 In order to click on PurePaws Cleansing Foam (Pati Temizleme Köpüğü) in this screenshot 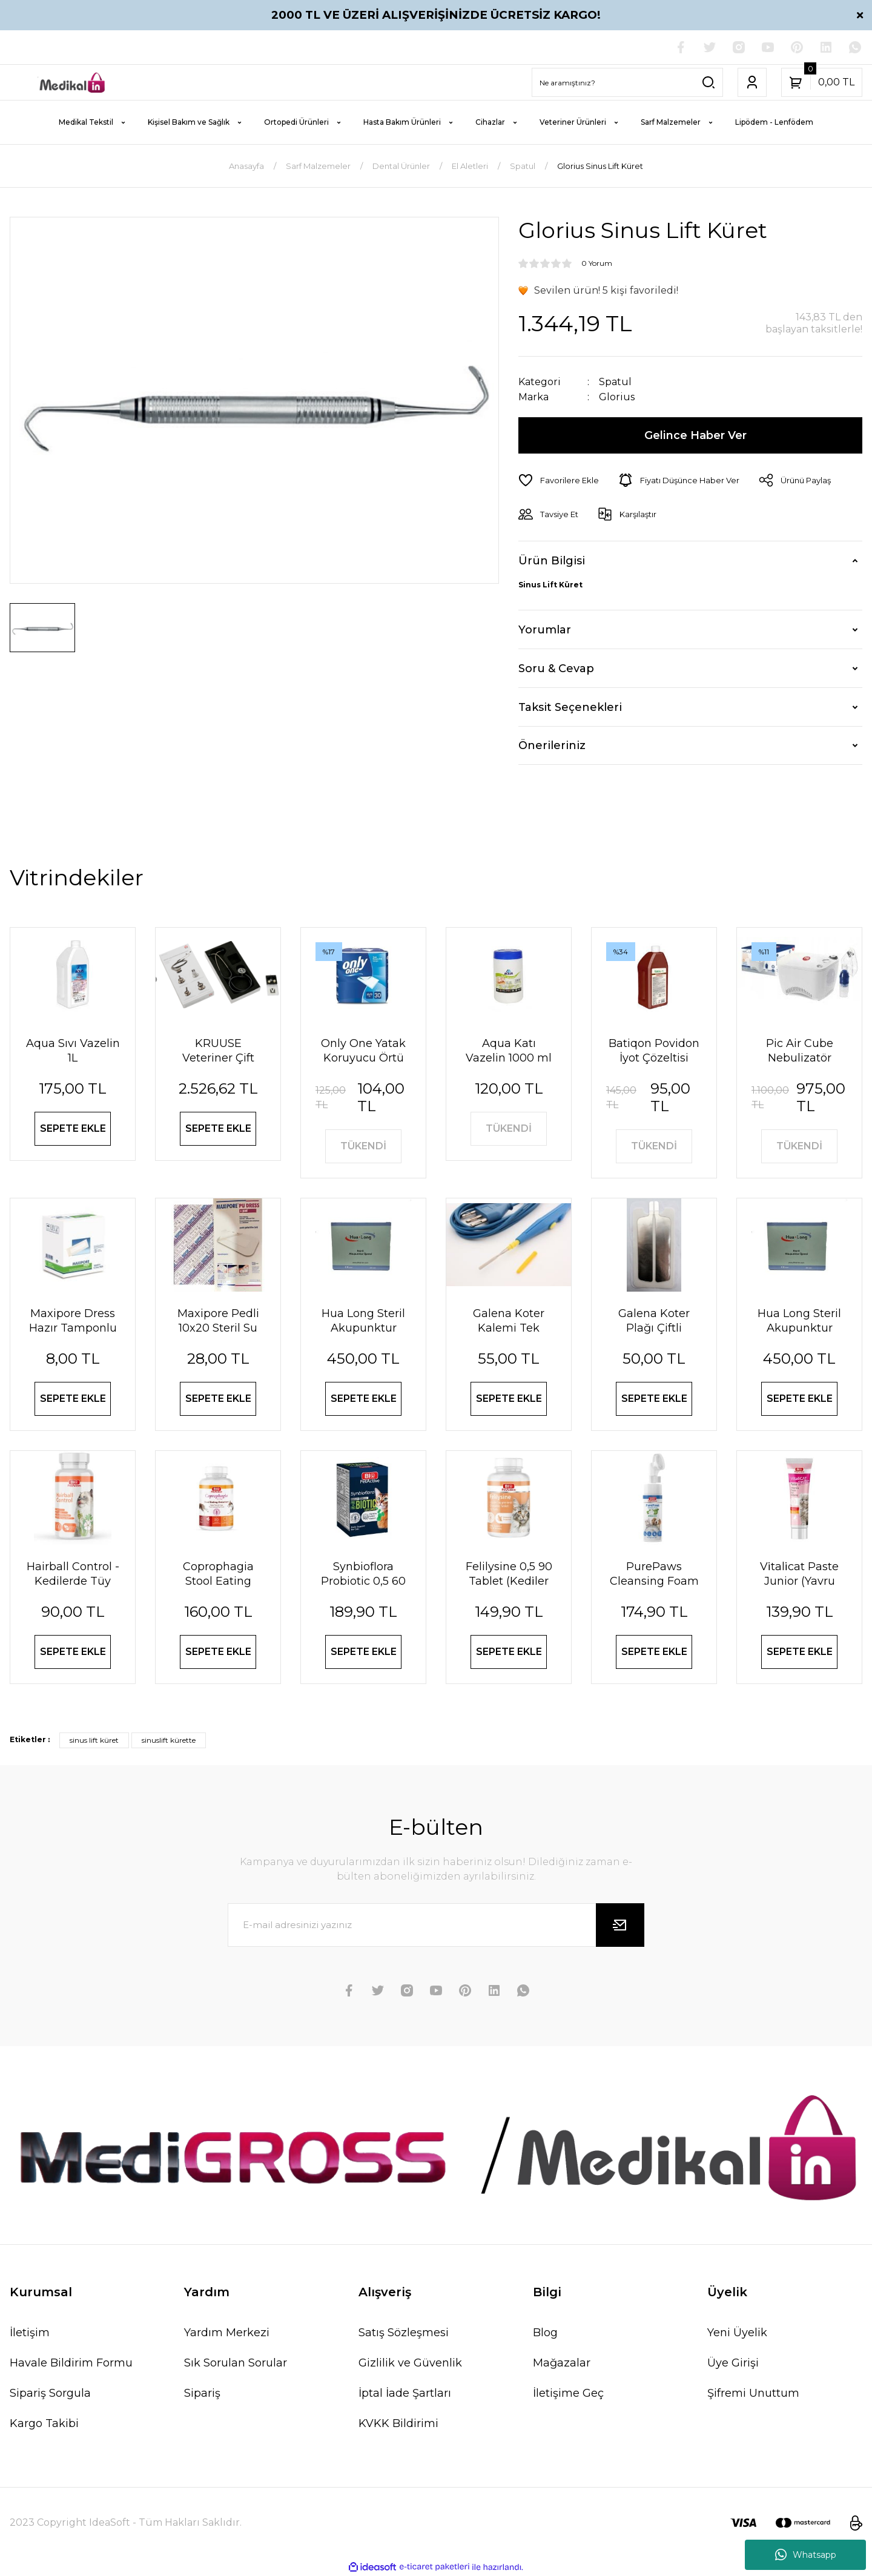, I will do `click(654, 1574)`.